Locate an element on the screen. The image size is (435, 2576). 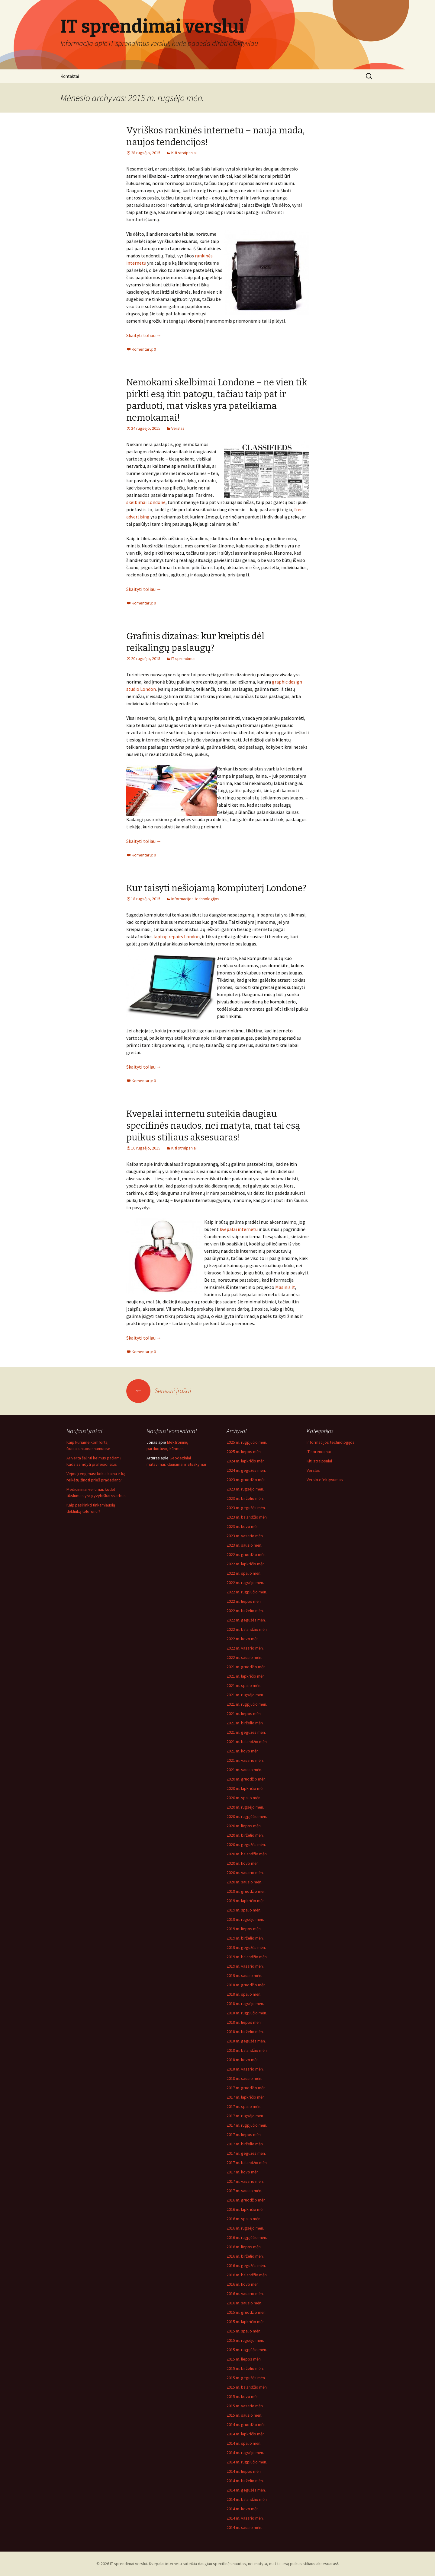
Kur taisyti nešiojamą kompiuterį Londone? is located at coordinates (216, 888).